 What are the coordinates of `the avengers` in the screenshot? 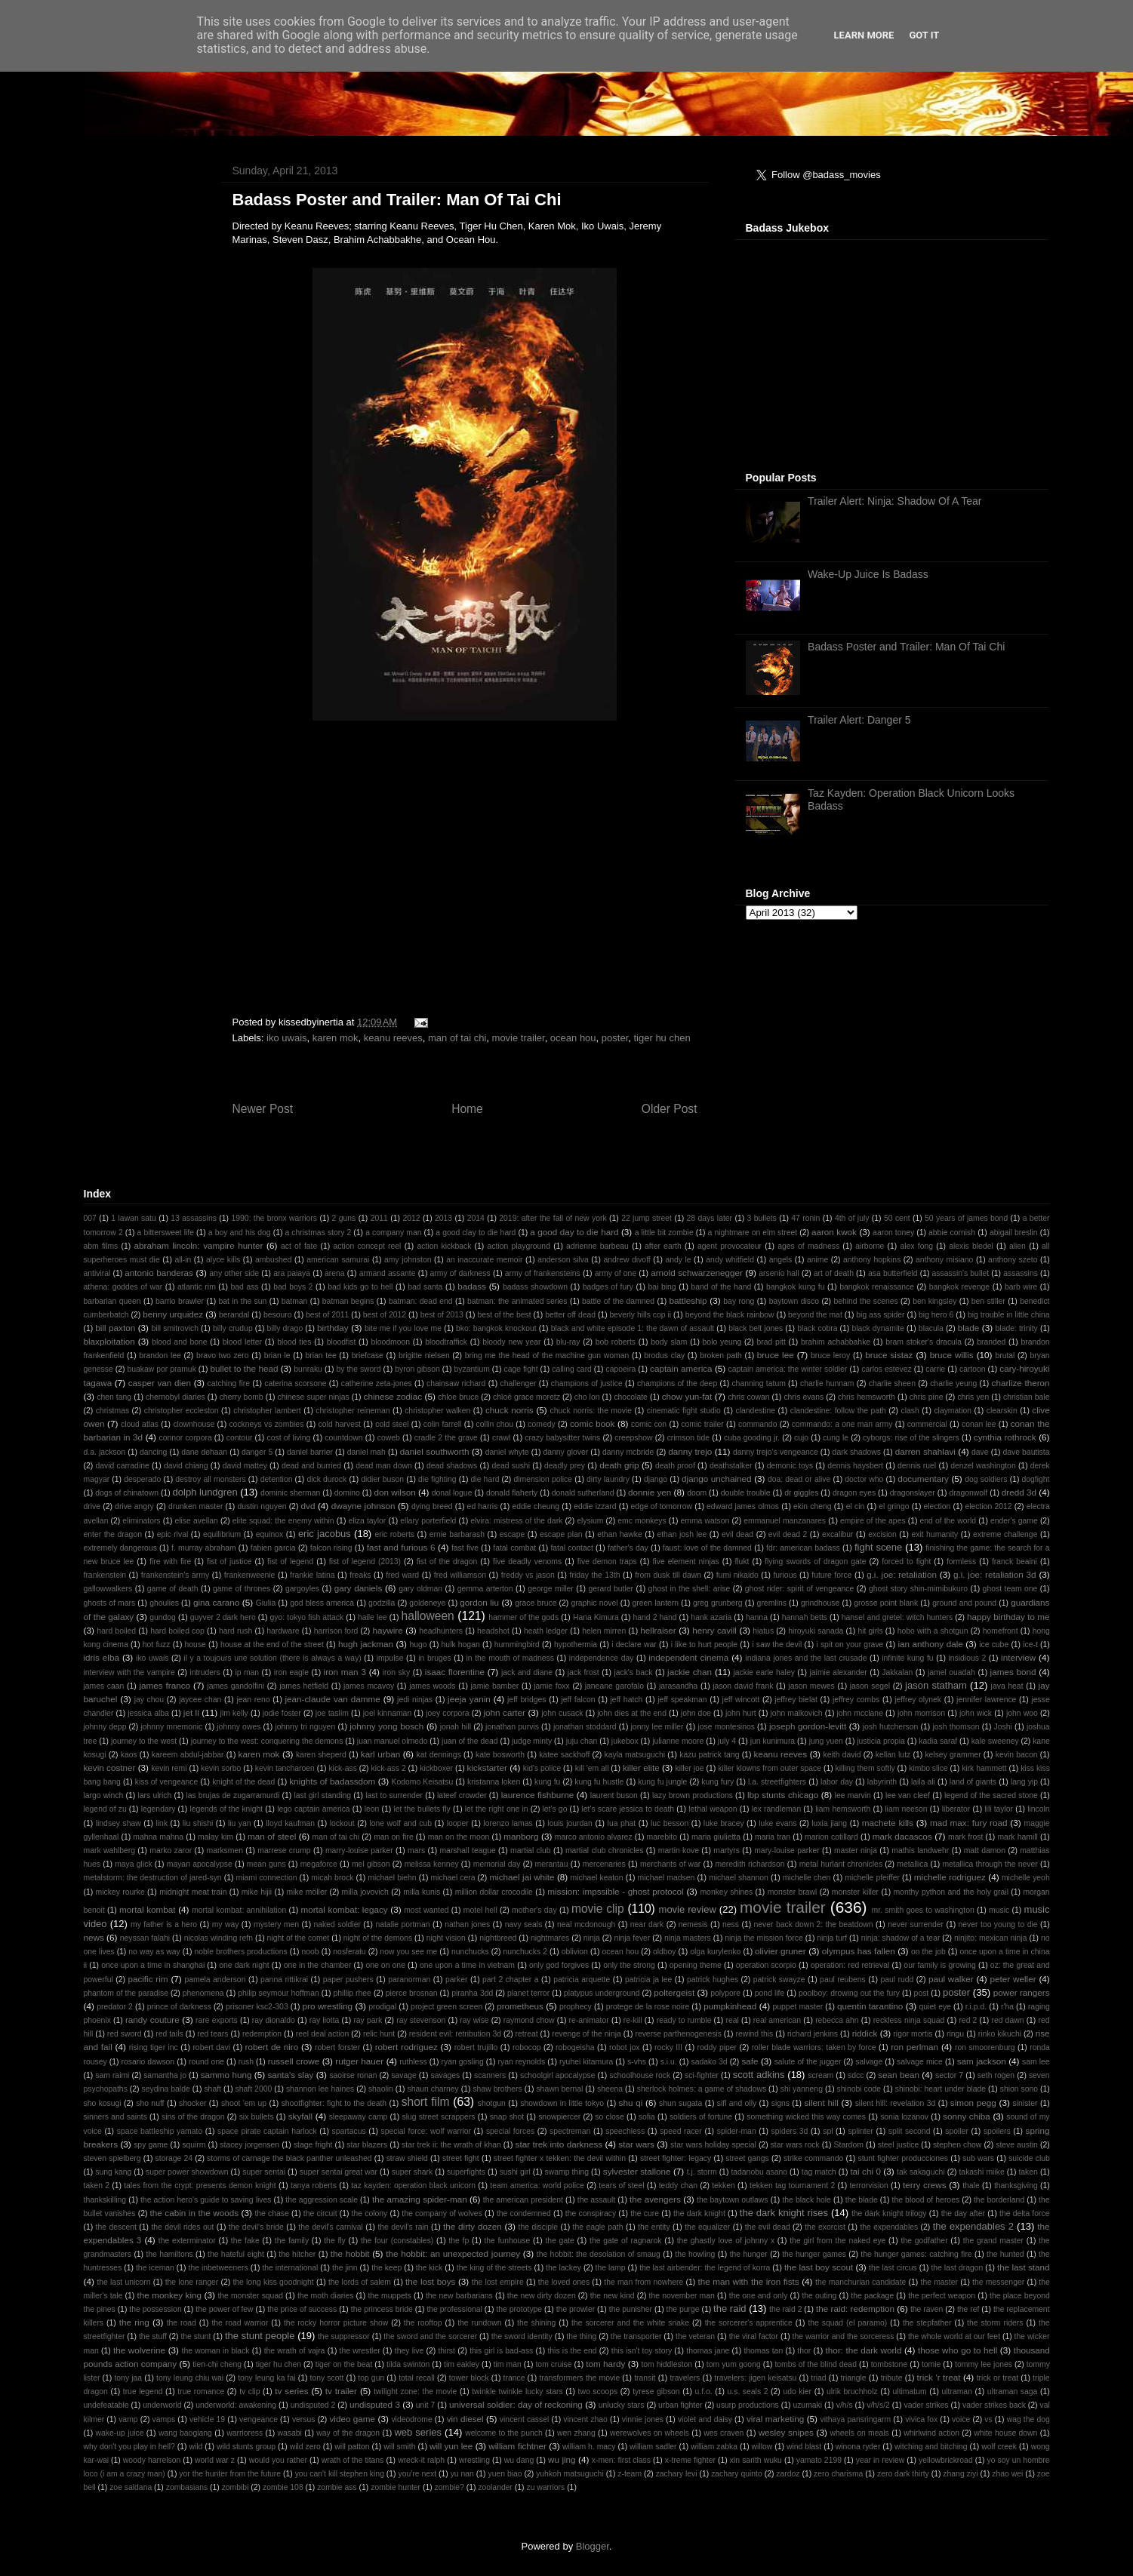 It's located at (655, 2199).